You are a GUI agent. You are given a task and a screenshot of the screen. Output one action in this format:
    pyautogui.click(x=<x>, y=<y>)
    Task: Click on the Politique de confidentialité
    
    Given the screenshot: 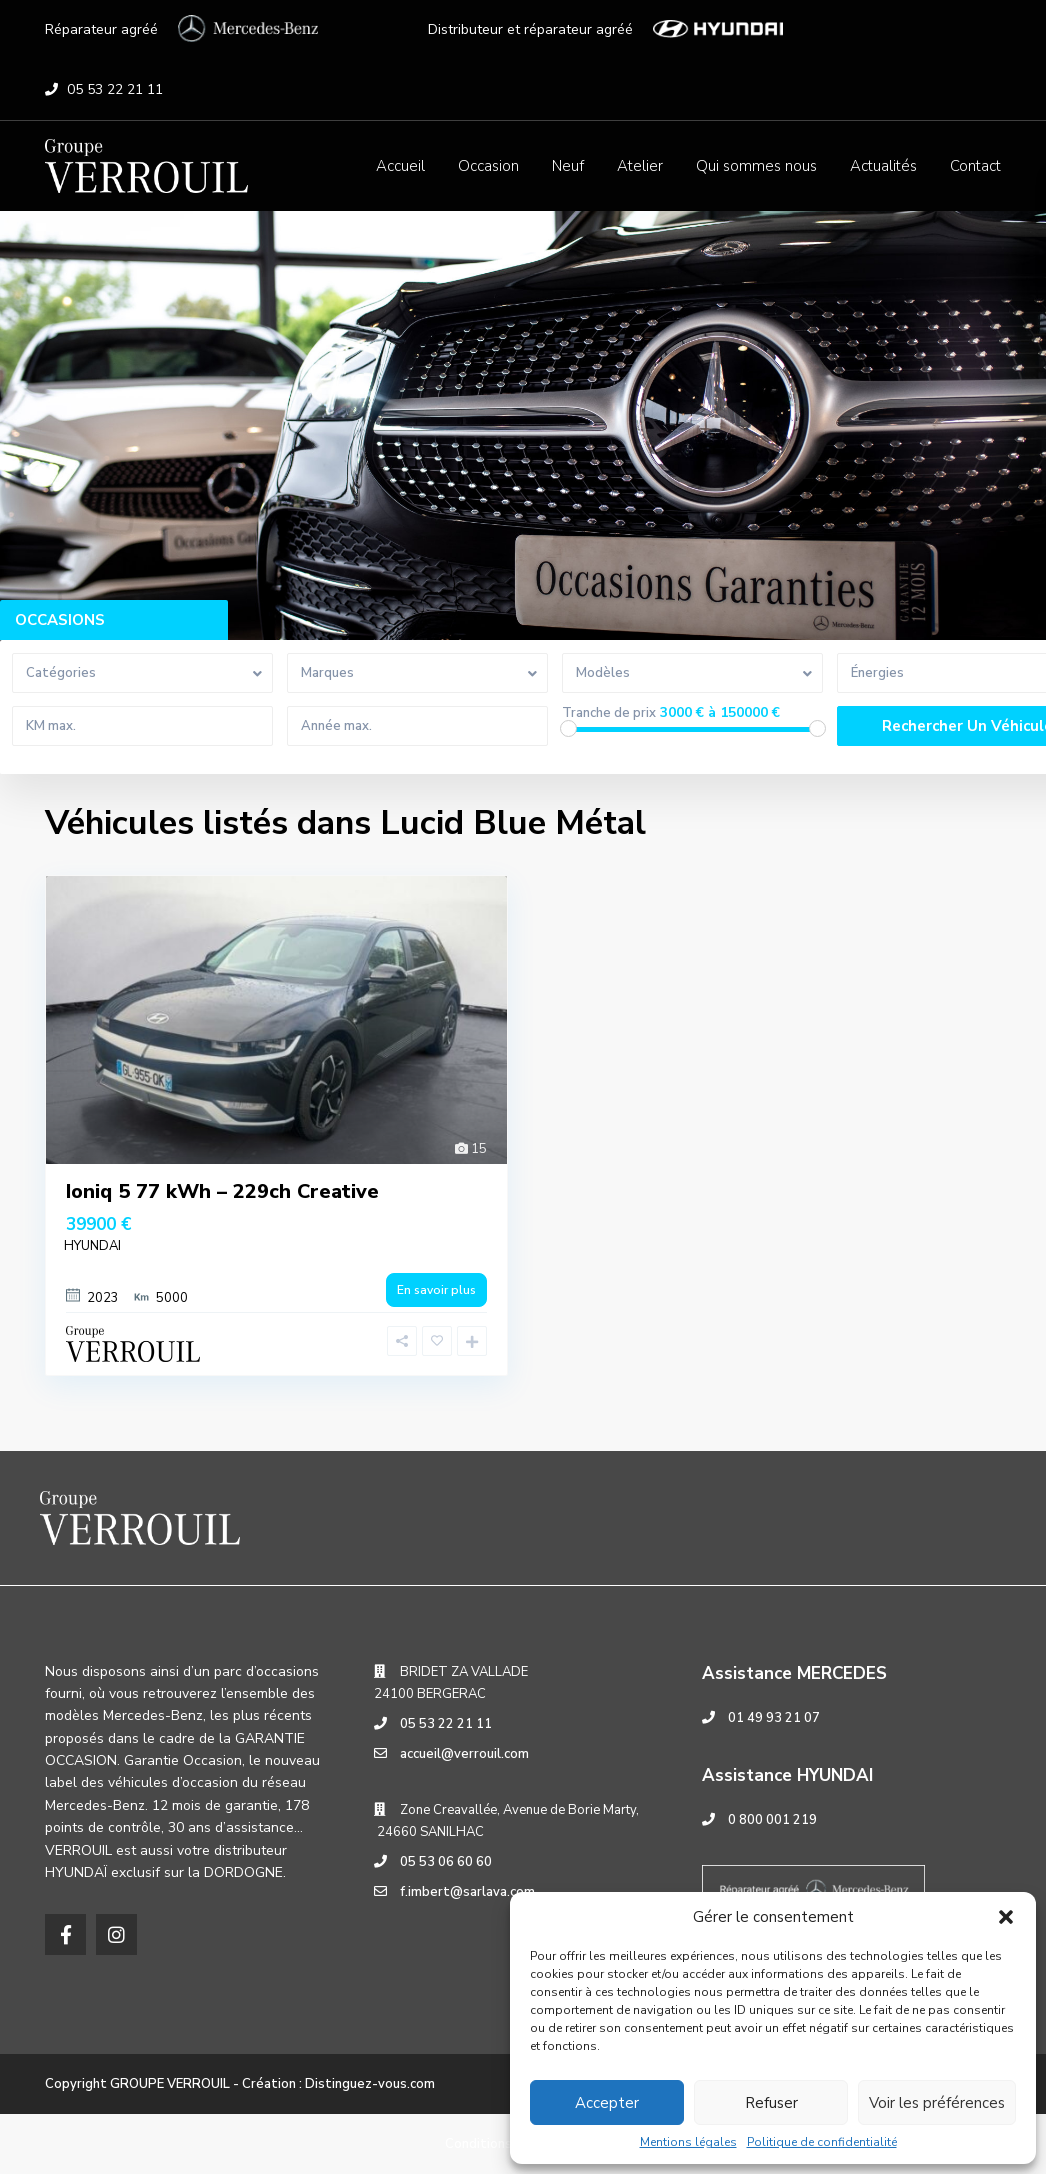 What is the action you would take?
    pyautogui.click(x=822, y=2142)
    